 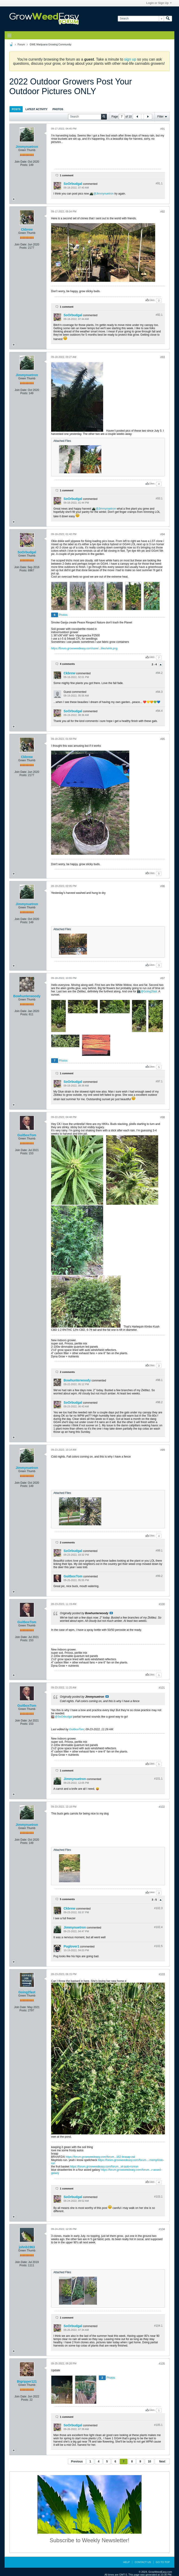 What do you see at coordinates (36, 109) in the screenshot?
I see `Latest Activity [presentation]` at bounding box center [36, 109].